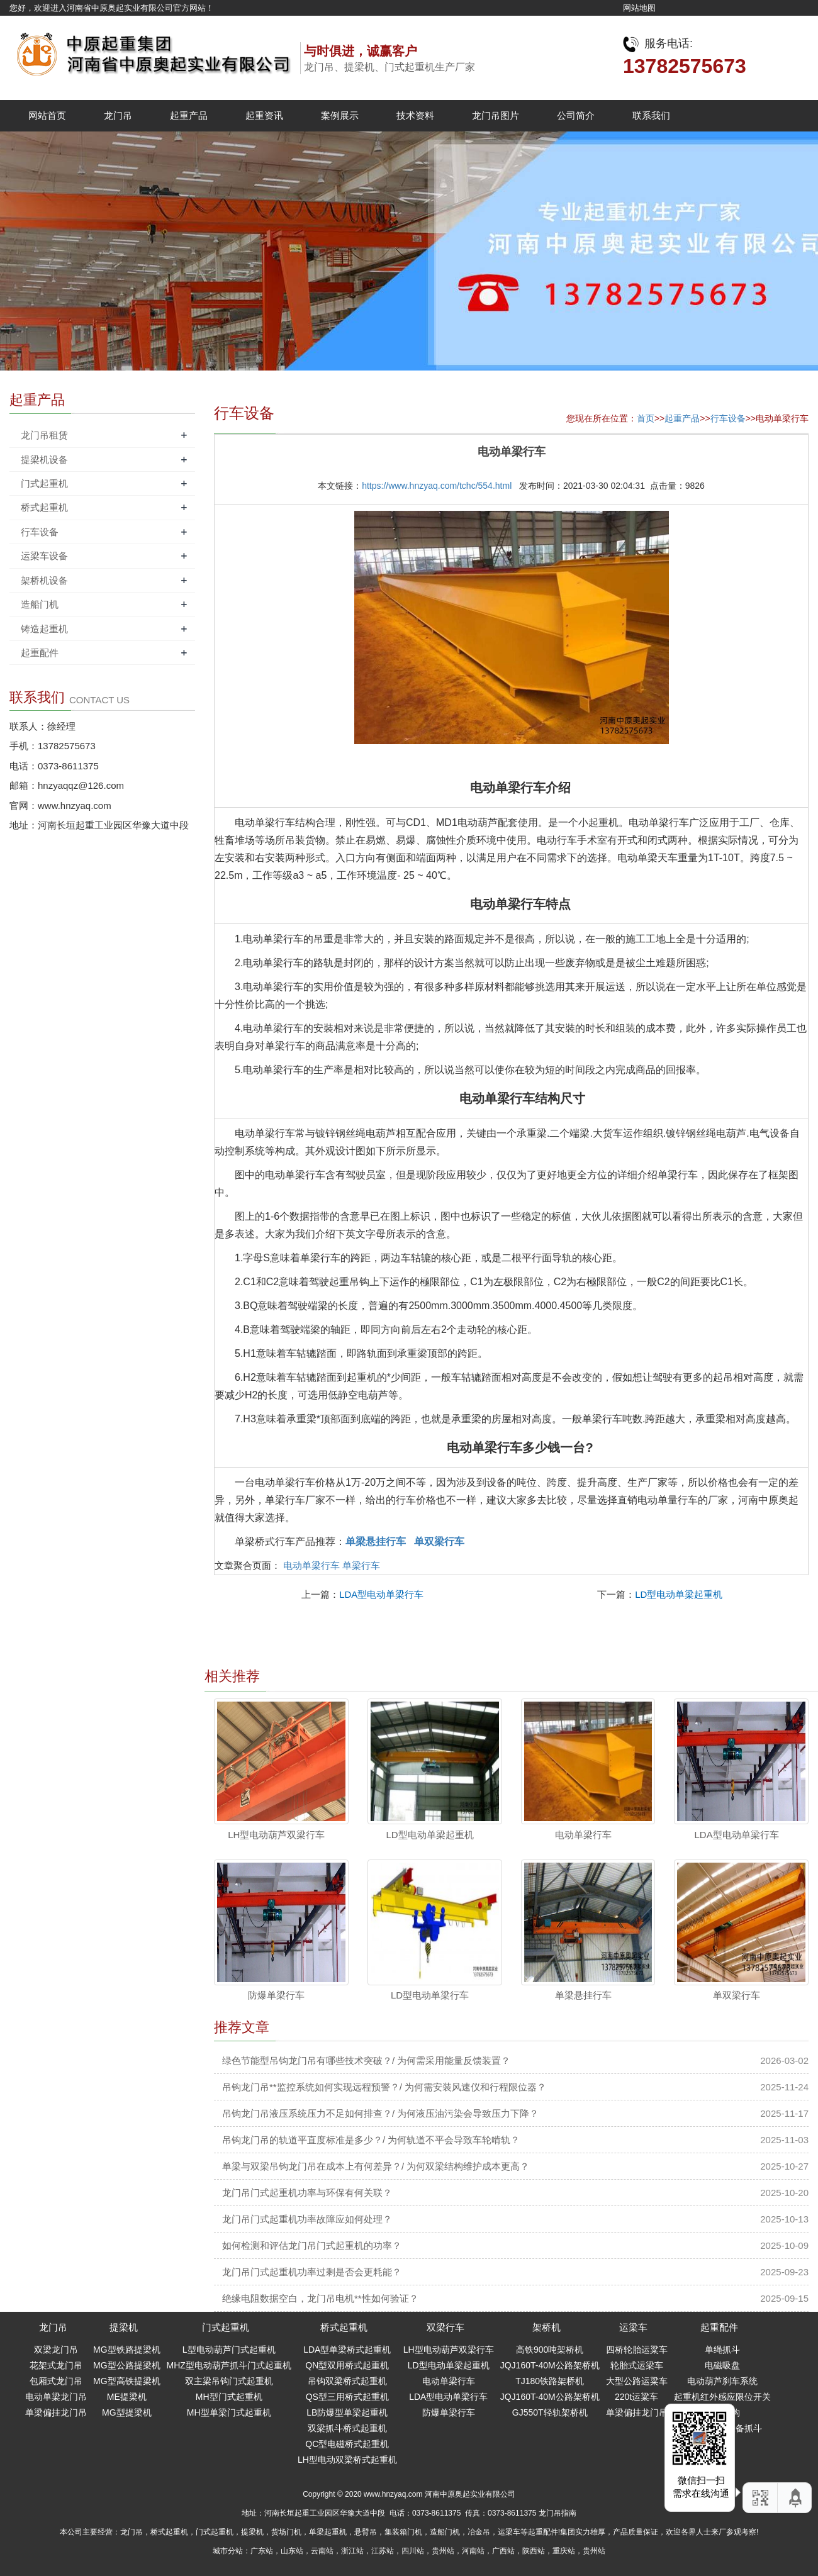  Describe the element at coordinates (576, 115) in the screenshot. I see `公司简介` at that location.